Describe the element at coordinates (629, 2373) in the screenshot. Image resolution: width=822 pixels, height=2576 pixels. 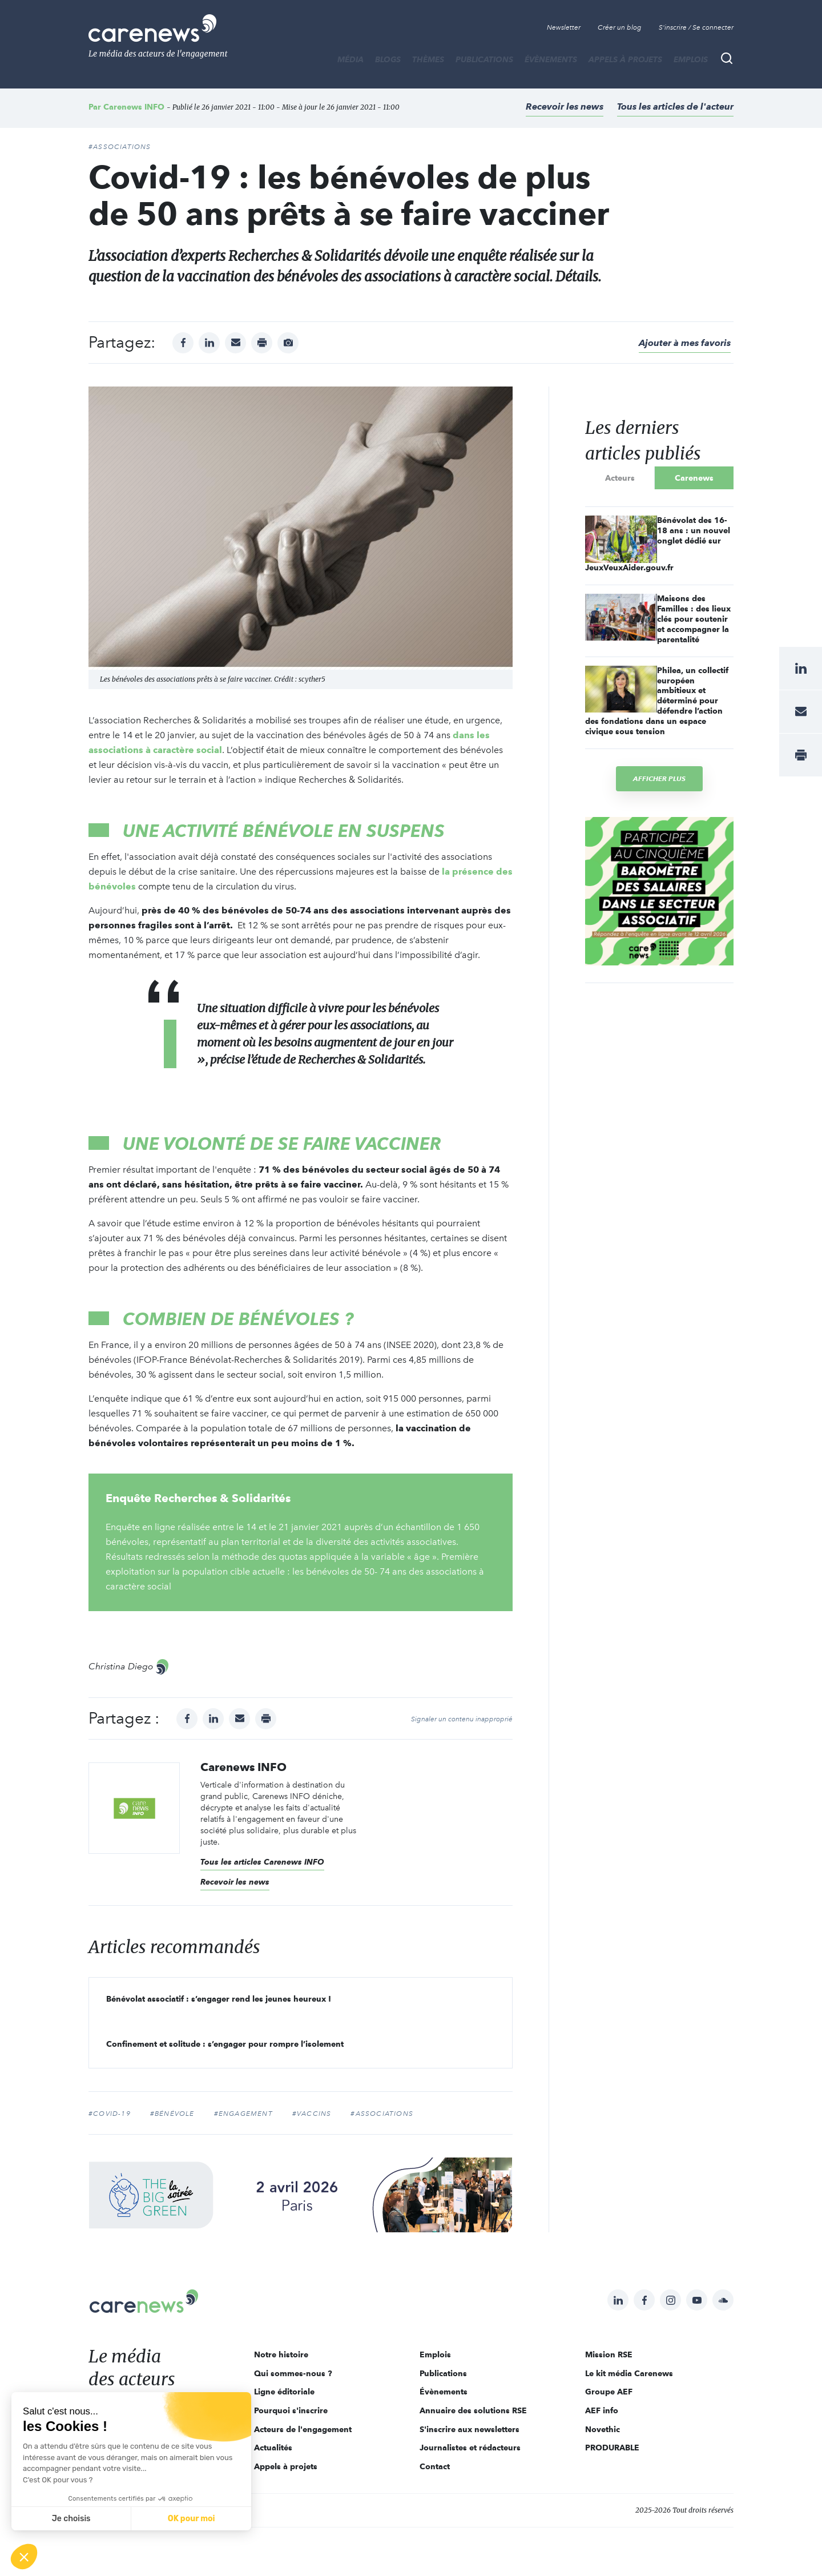
I see `Le kit média Carenews` at that location.